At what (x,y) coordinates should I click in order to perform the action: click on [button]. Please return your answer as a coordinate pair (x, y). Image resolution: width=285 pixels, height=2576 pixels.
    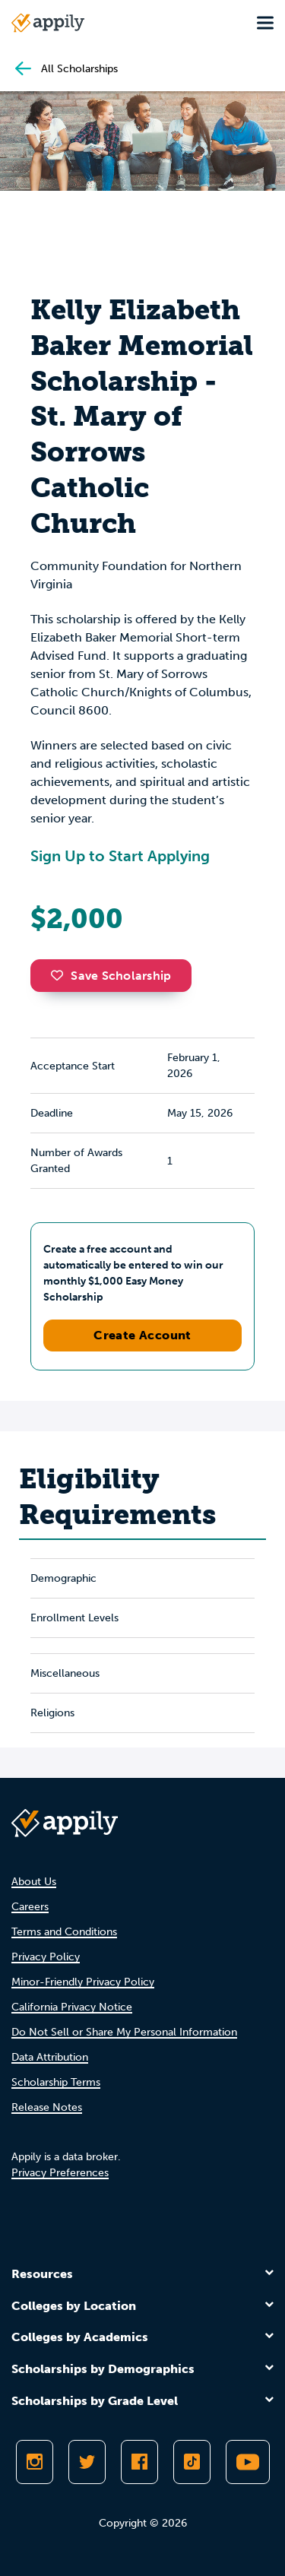
    Looking at the image, I should click on (61, 975).